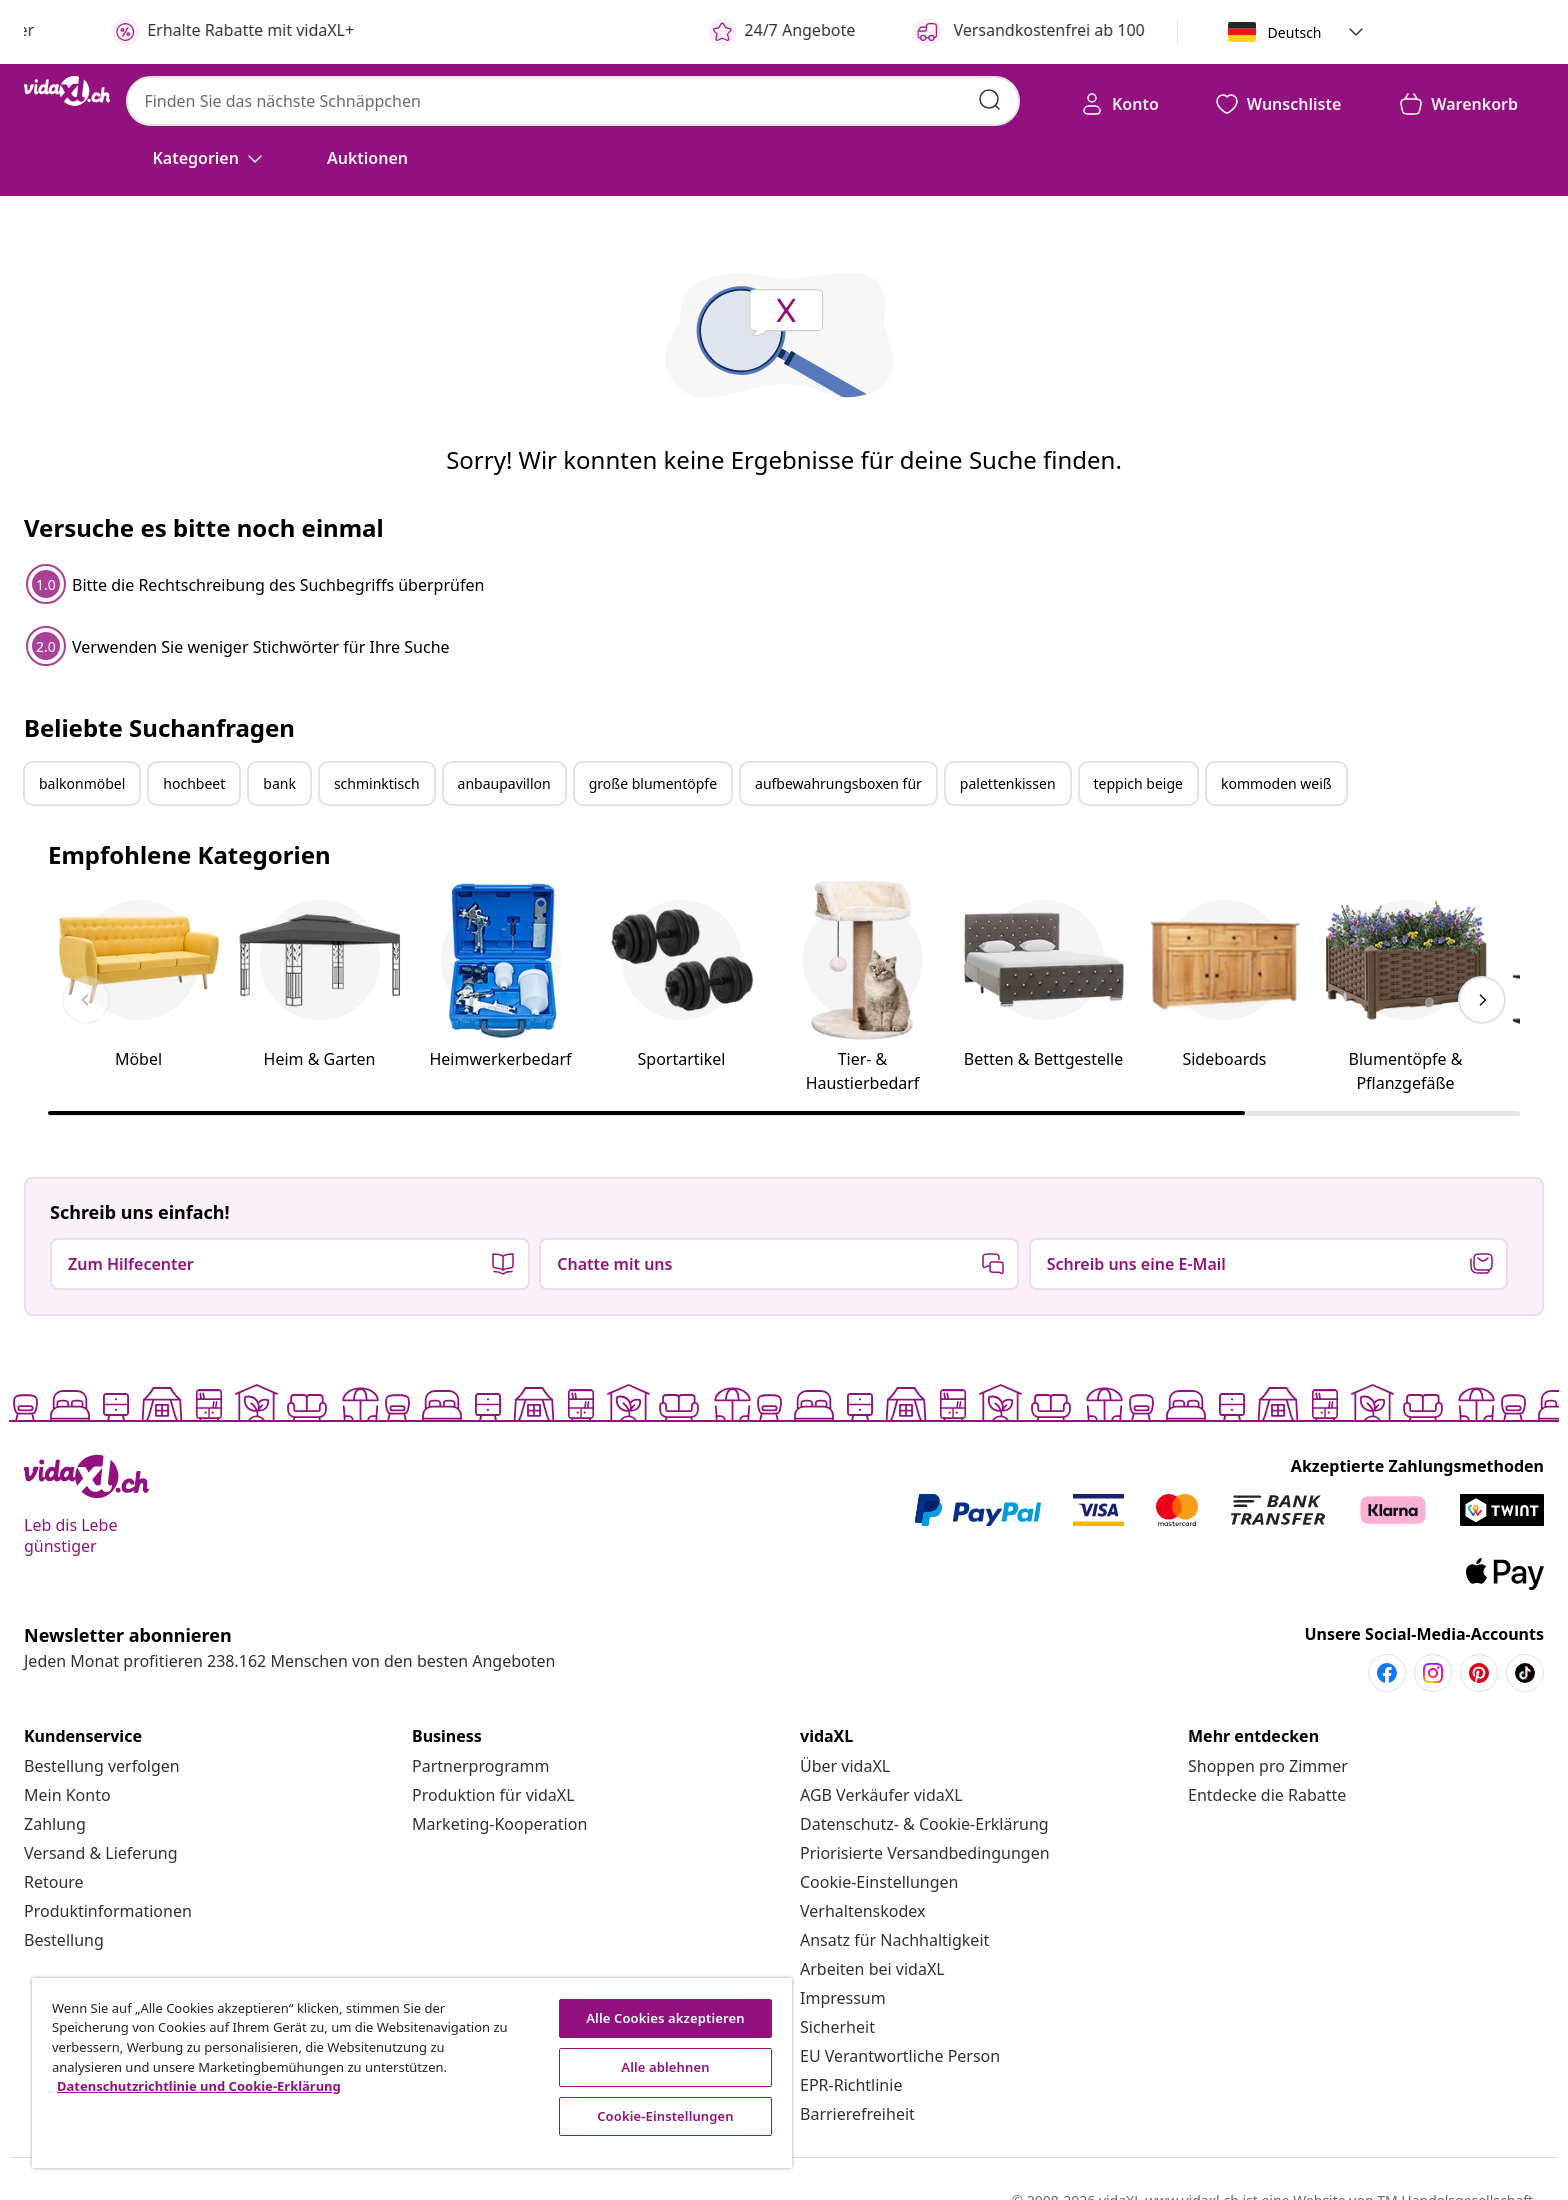 This screenshot has height=2200, width=1568. What do you see at coordinates (480, 1766) in the screenshot?
I see `[Partnerprogramm]` at bounding box center [480, 1766].